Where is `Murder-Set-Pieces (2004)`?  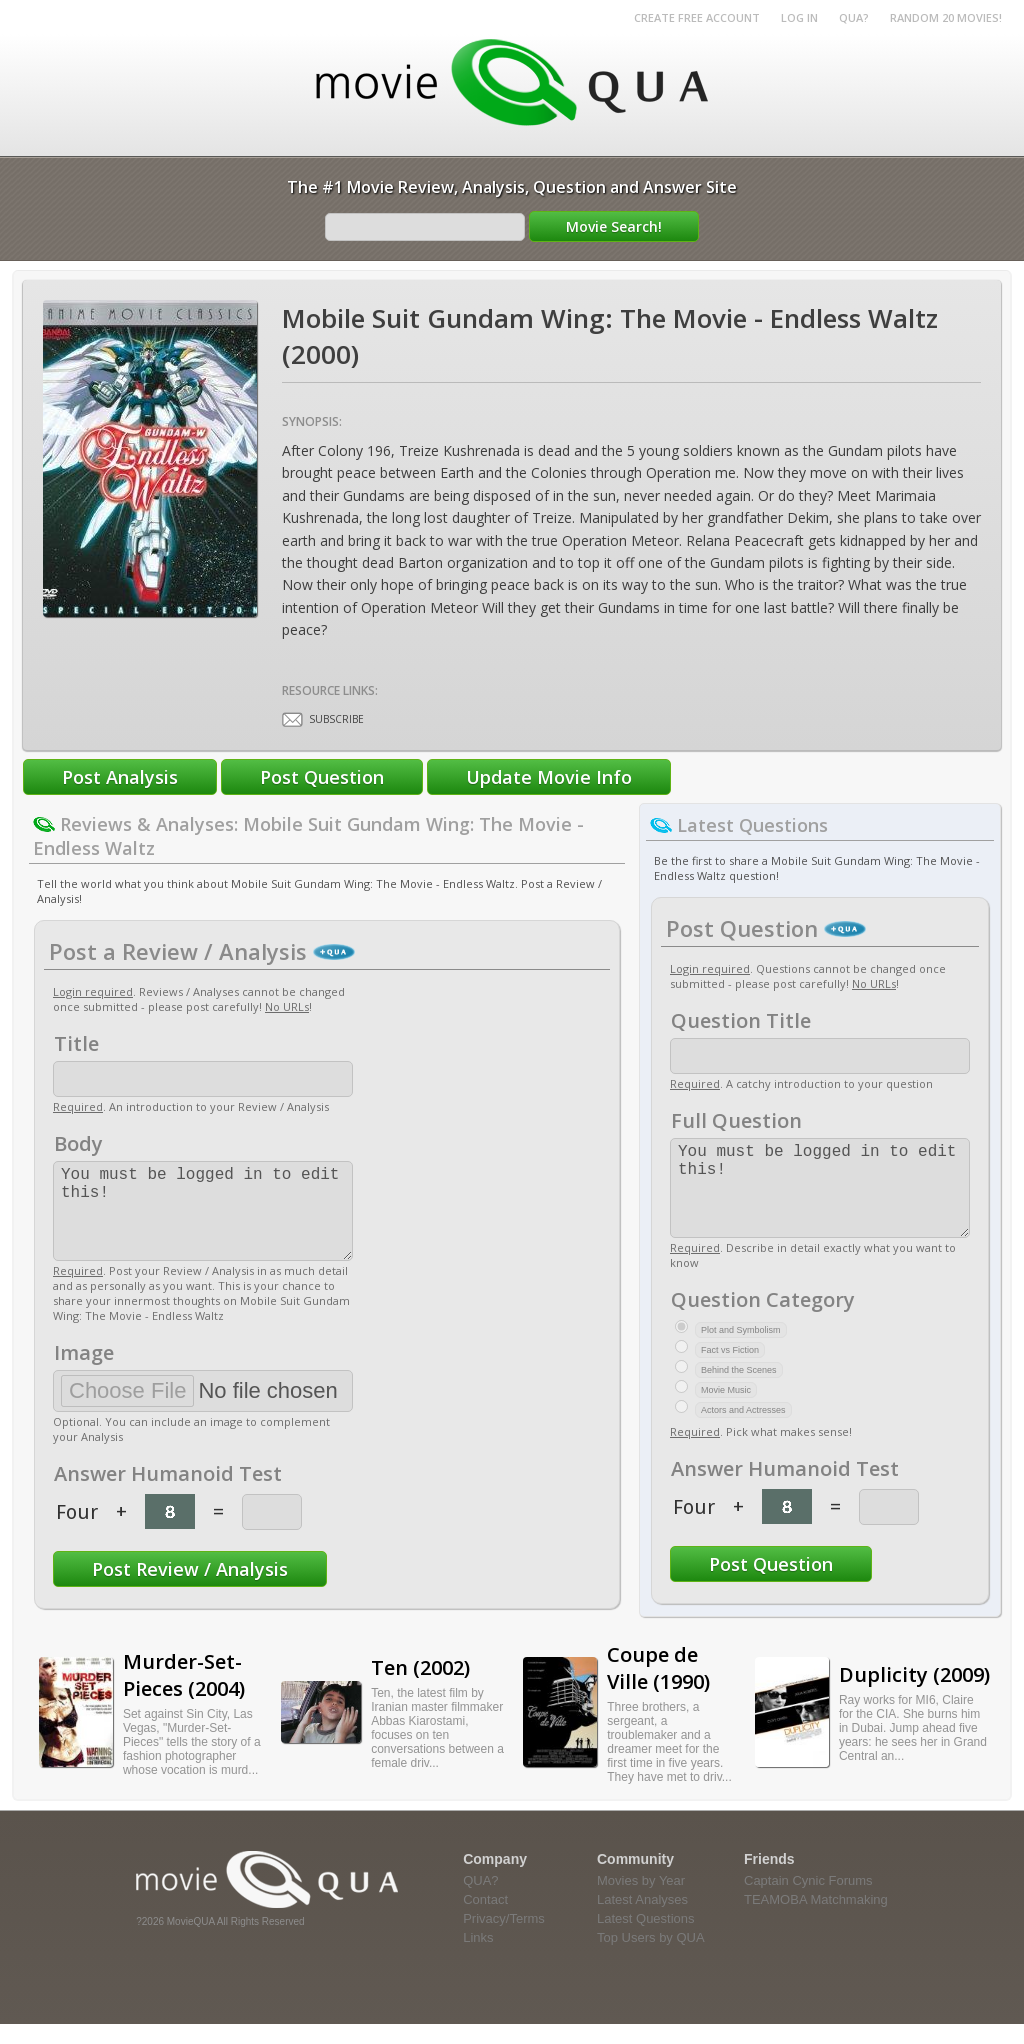
Murder-Set-Pieces (2004) is located at coordinates (184, 1695).